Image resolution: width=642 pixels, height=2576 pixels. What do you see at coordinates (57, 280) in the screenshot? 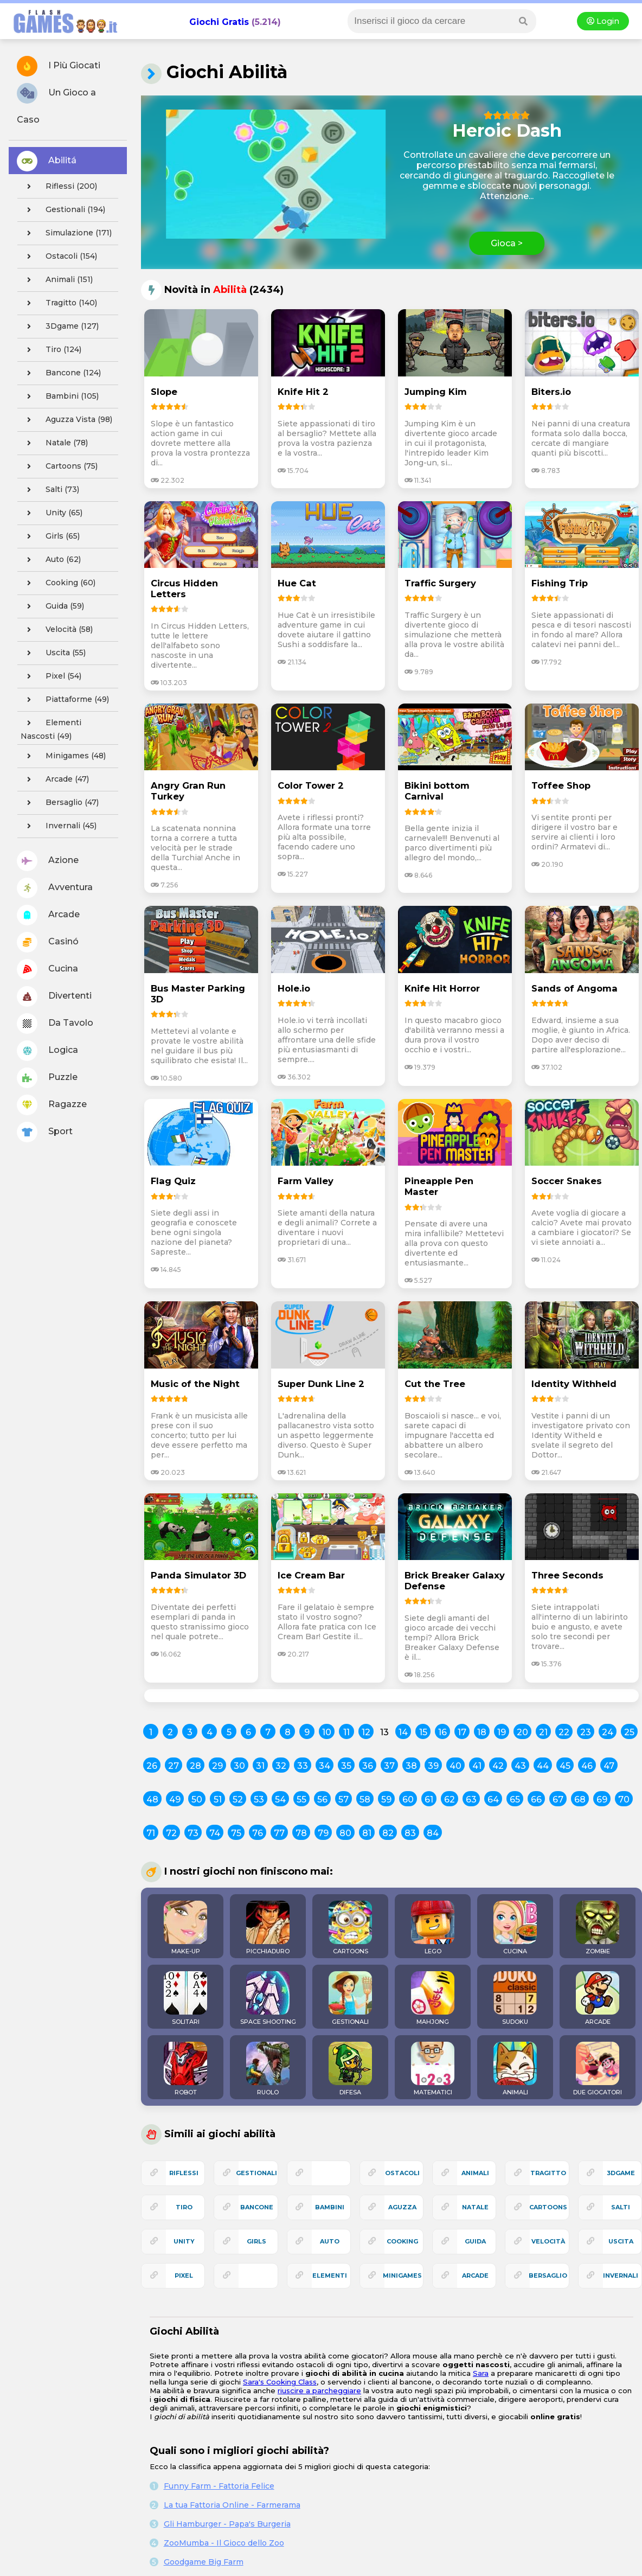
I see `animali (151)` at bounding box center [57, 280].